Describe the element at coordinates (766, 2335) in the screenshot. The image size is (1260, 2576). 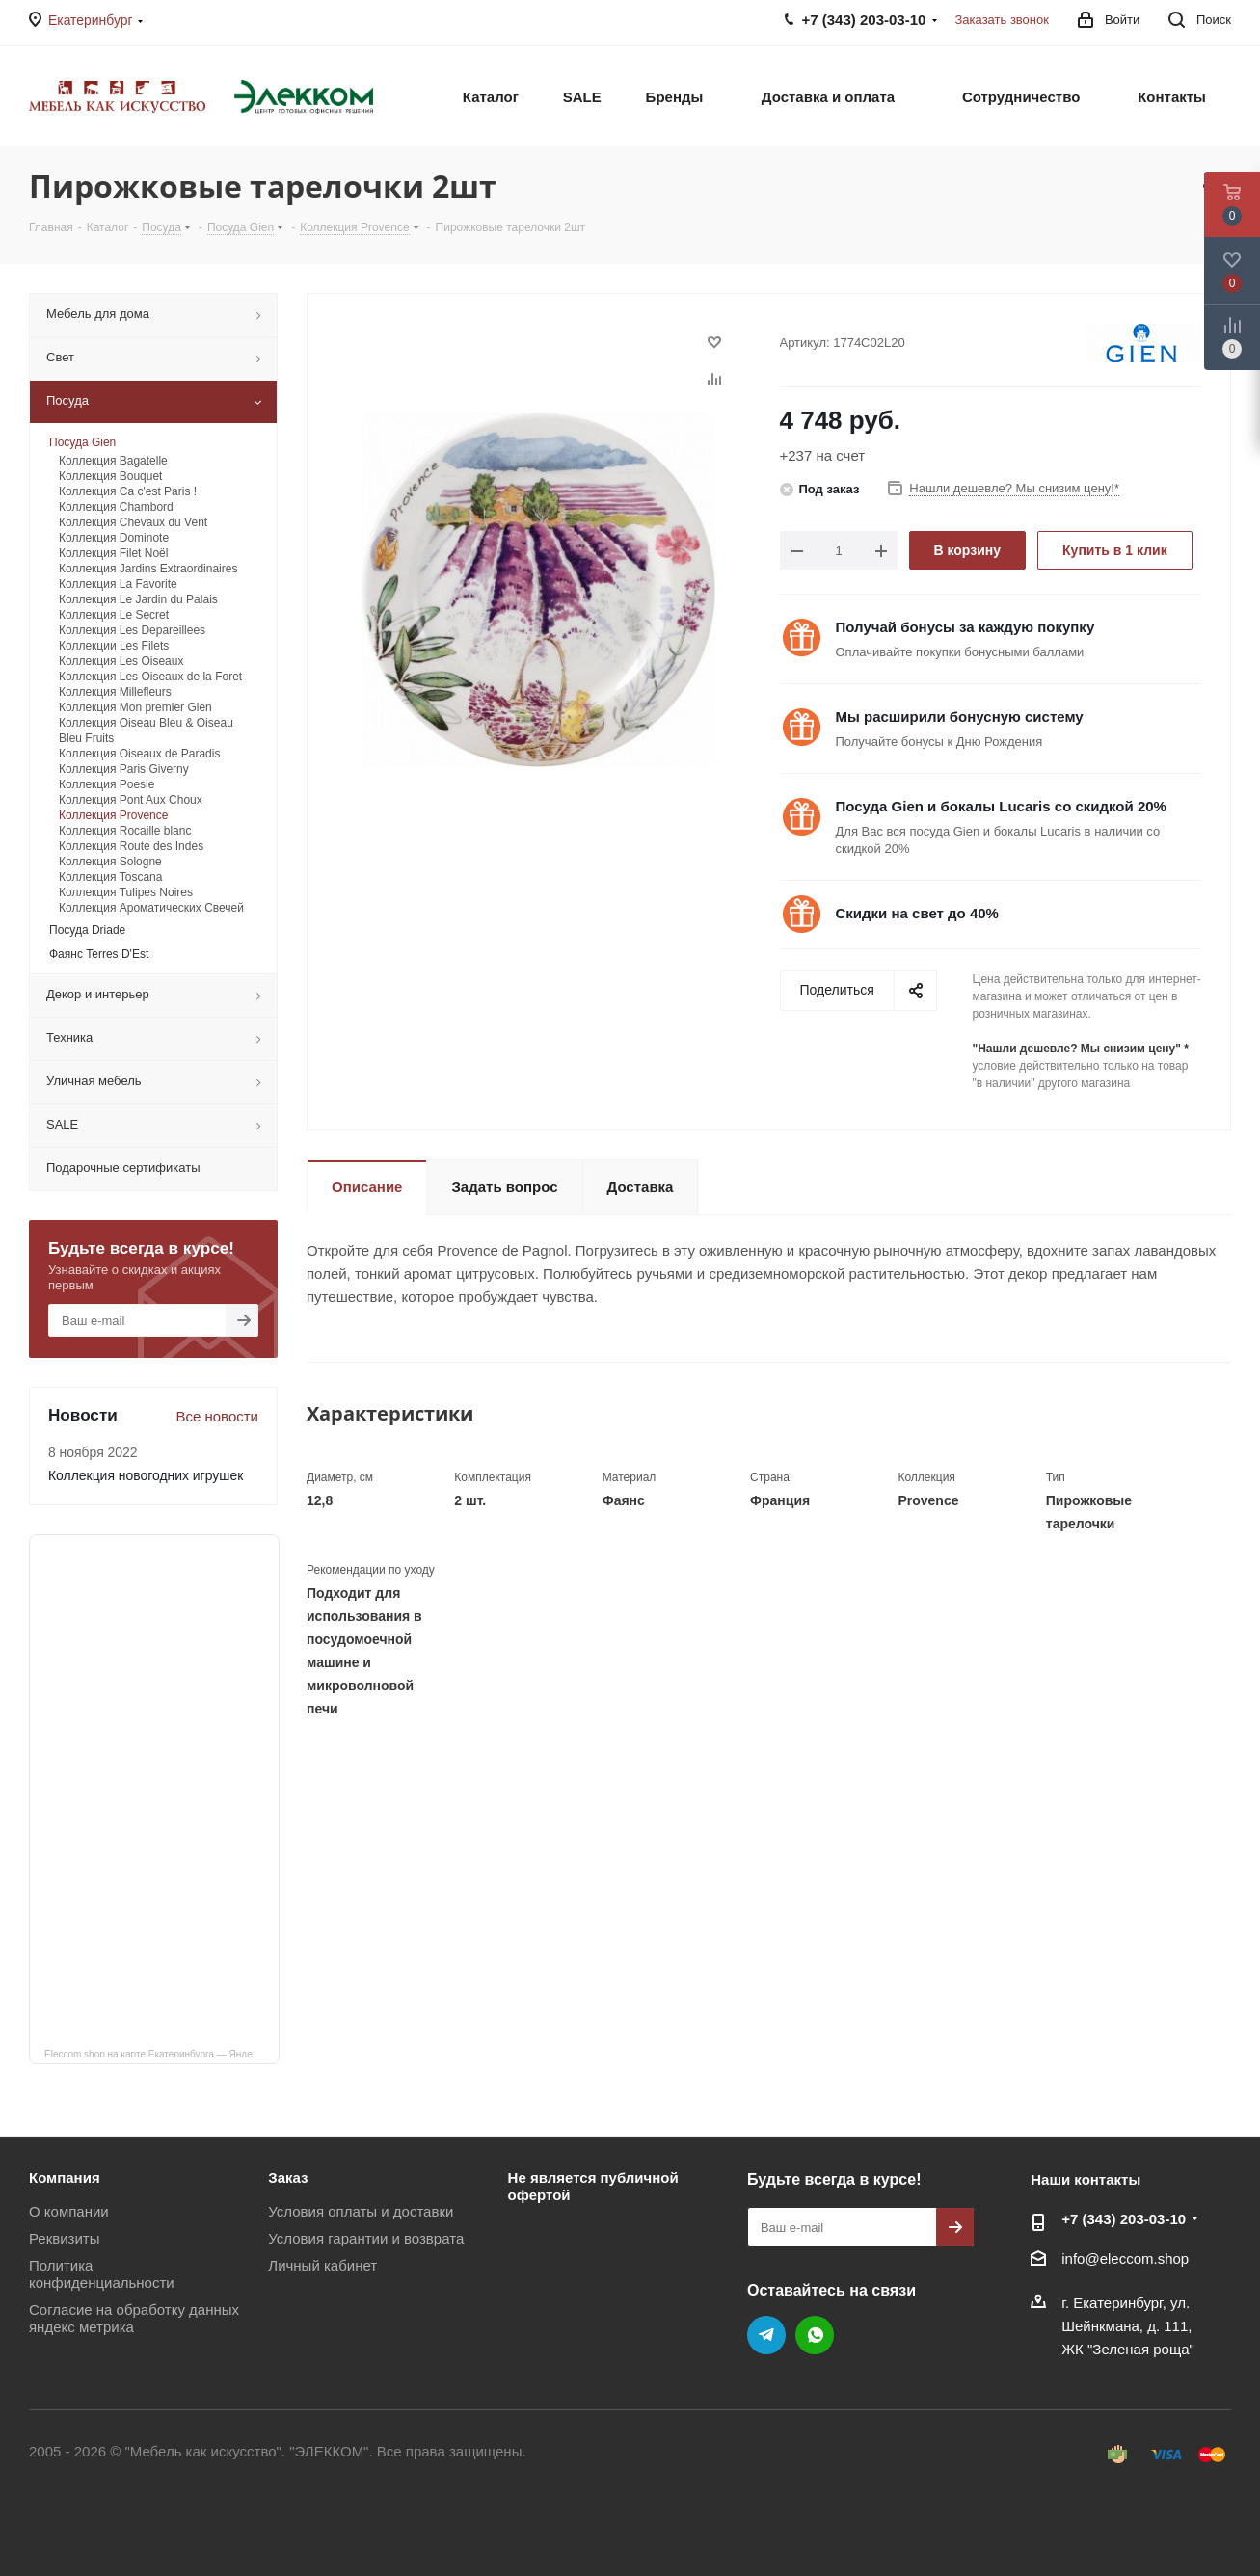
I see `Telegram` at that location.